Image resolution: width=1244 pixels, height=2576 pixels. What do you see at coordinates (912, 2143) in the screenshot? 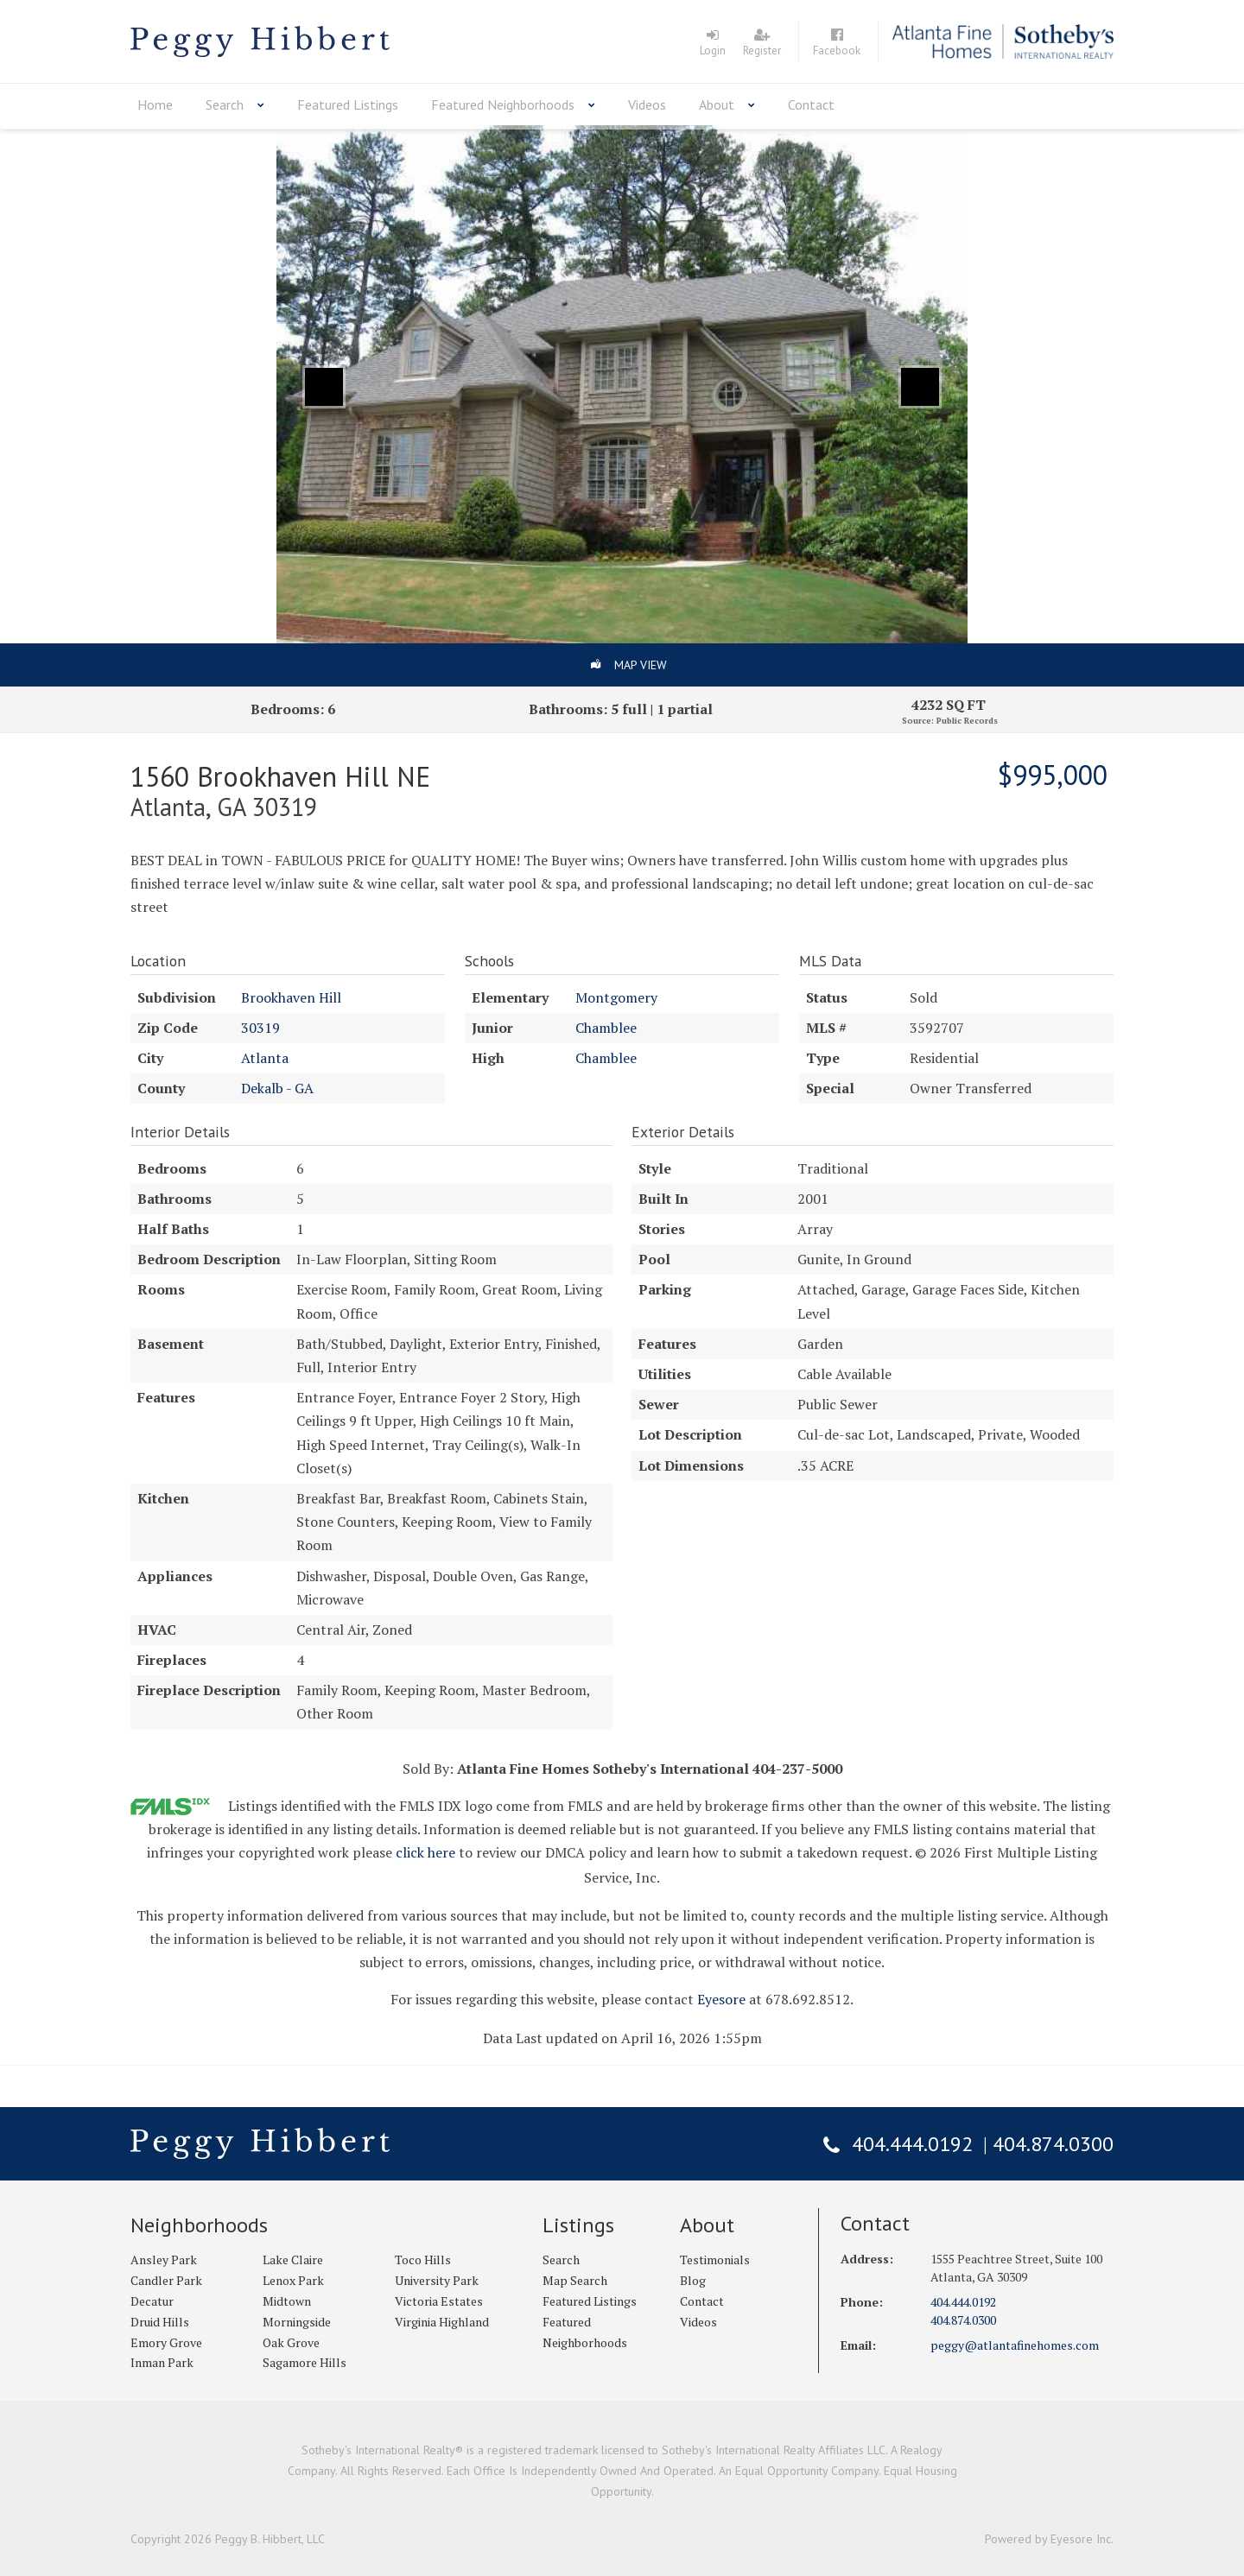
I see `404.444.0192` at bounding box center [912, 2143].